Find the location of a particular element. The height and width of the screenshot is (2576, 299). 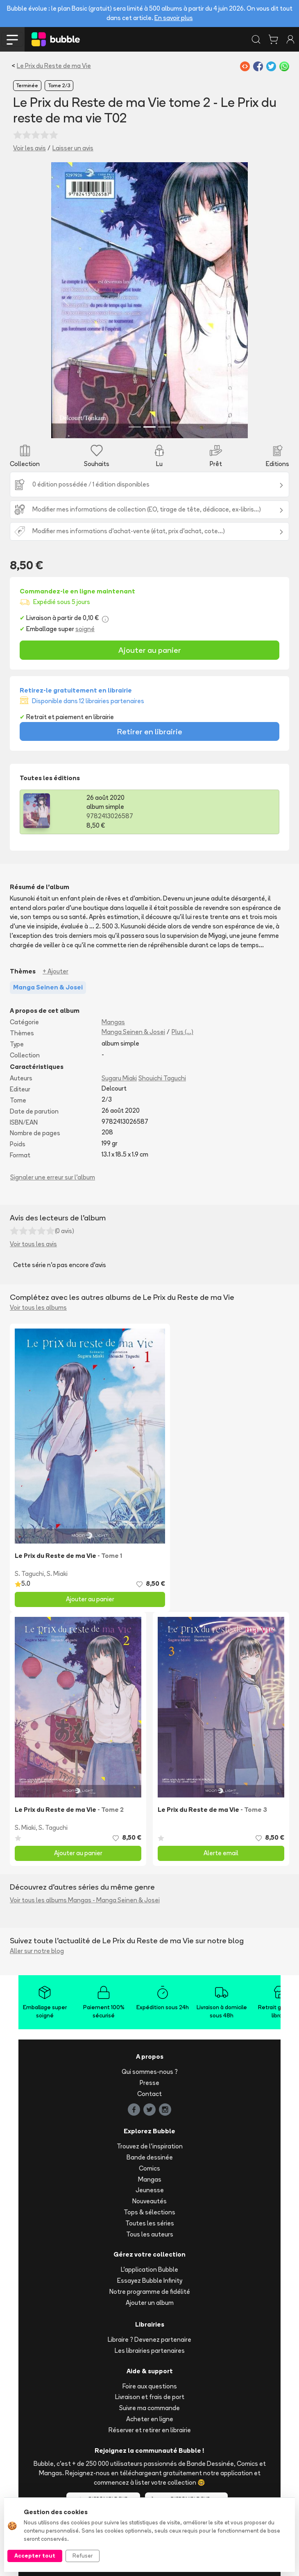

Voir les avis is located at coordinates (29, 148).